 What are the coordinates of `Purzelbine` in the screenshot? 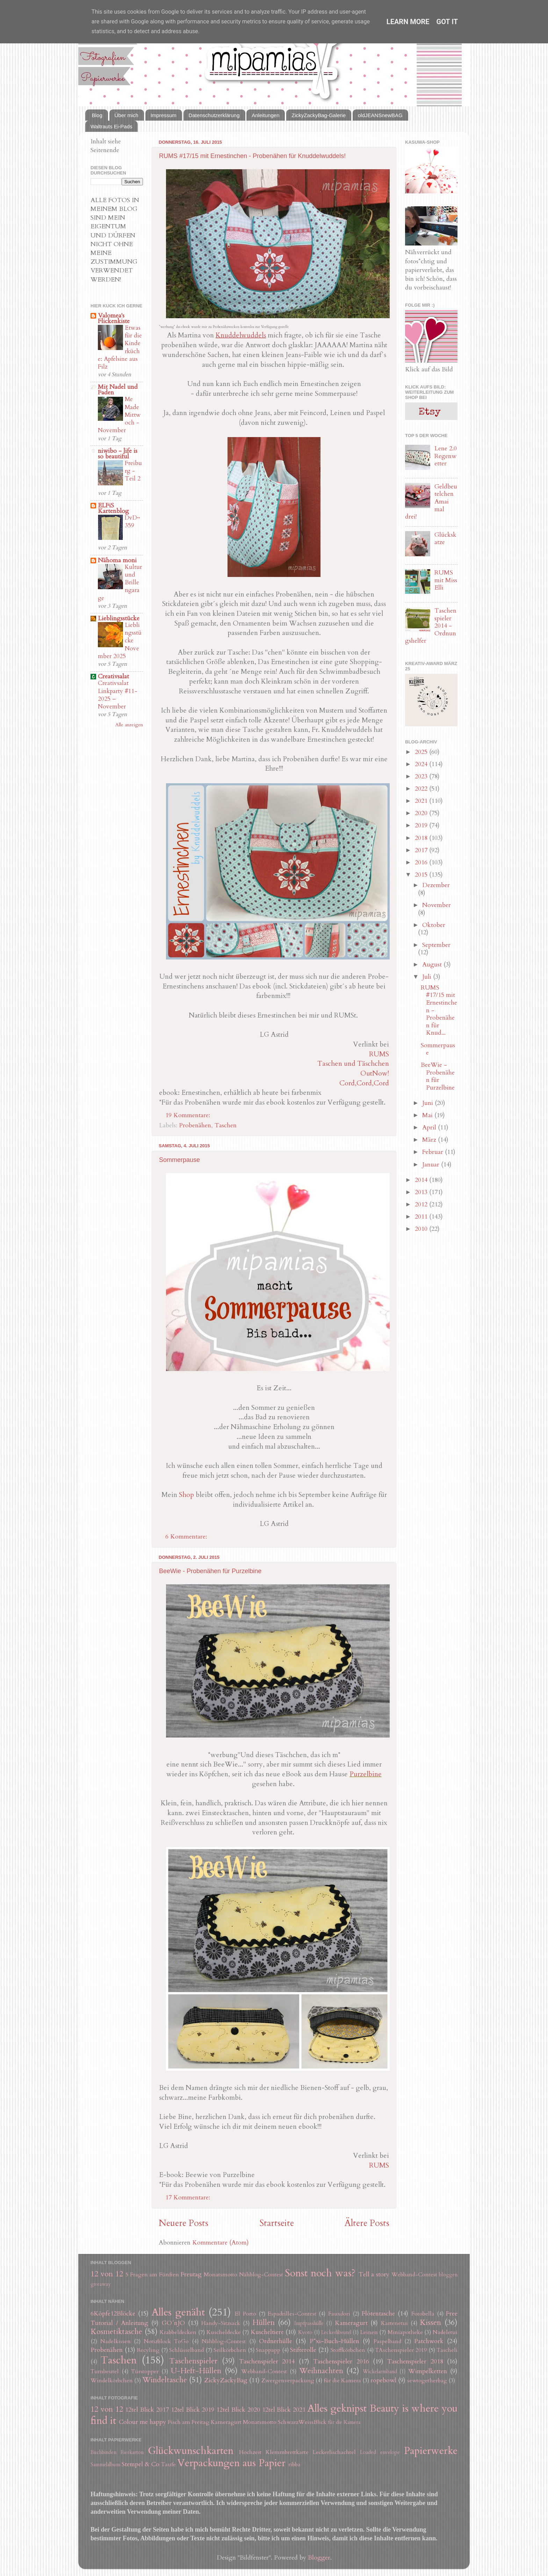 It's located at (365, 1774).